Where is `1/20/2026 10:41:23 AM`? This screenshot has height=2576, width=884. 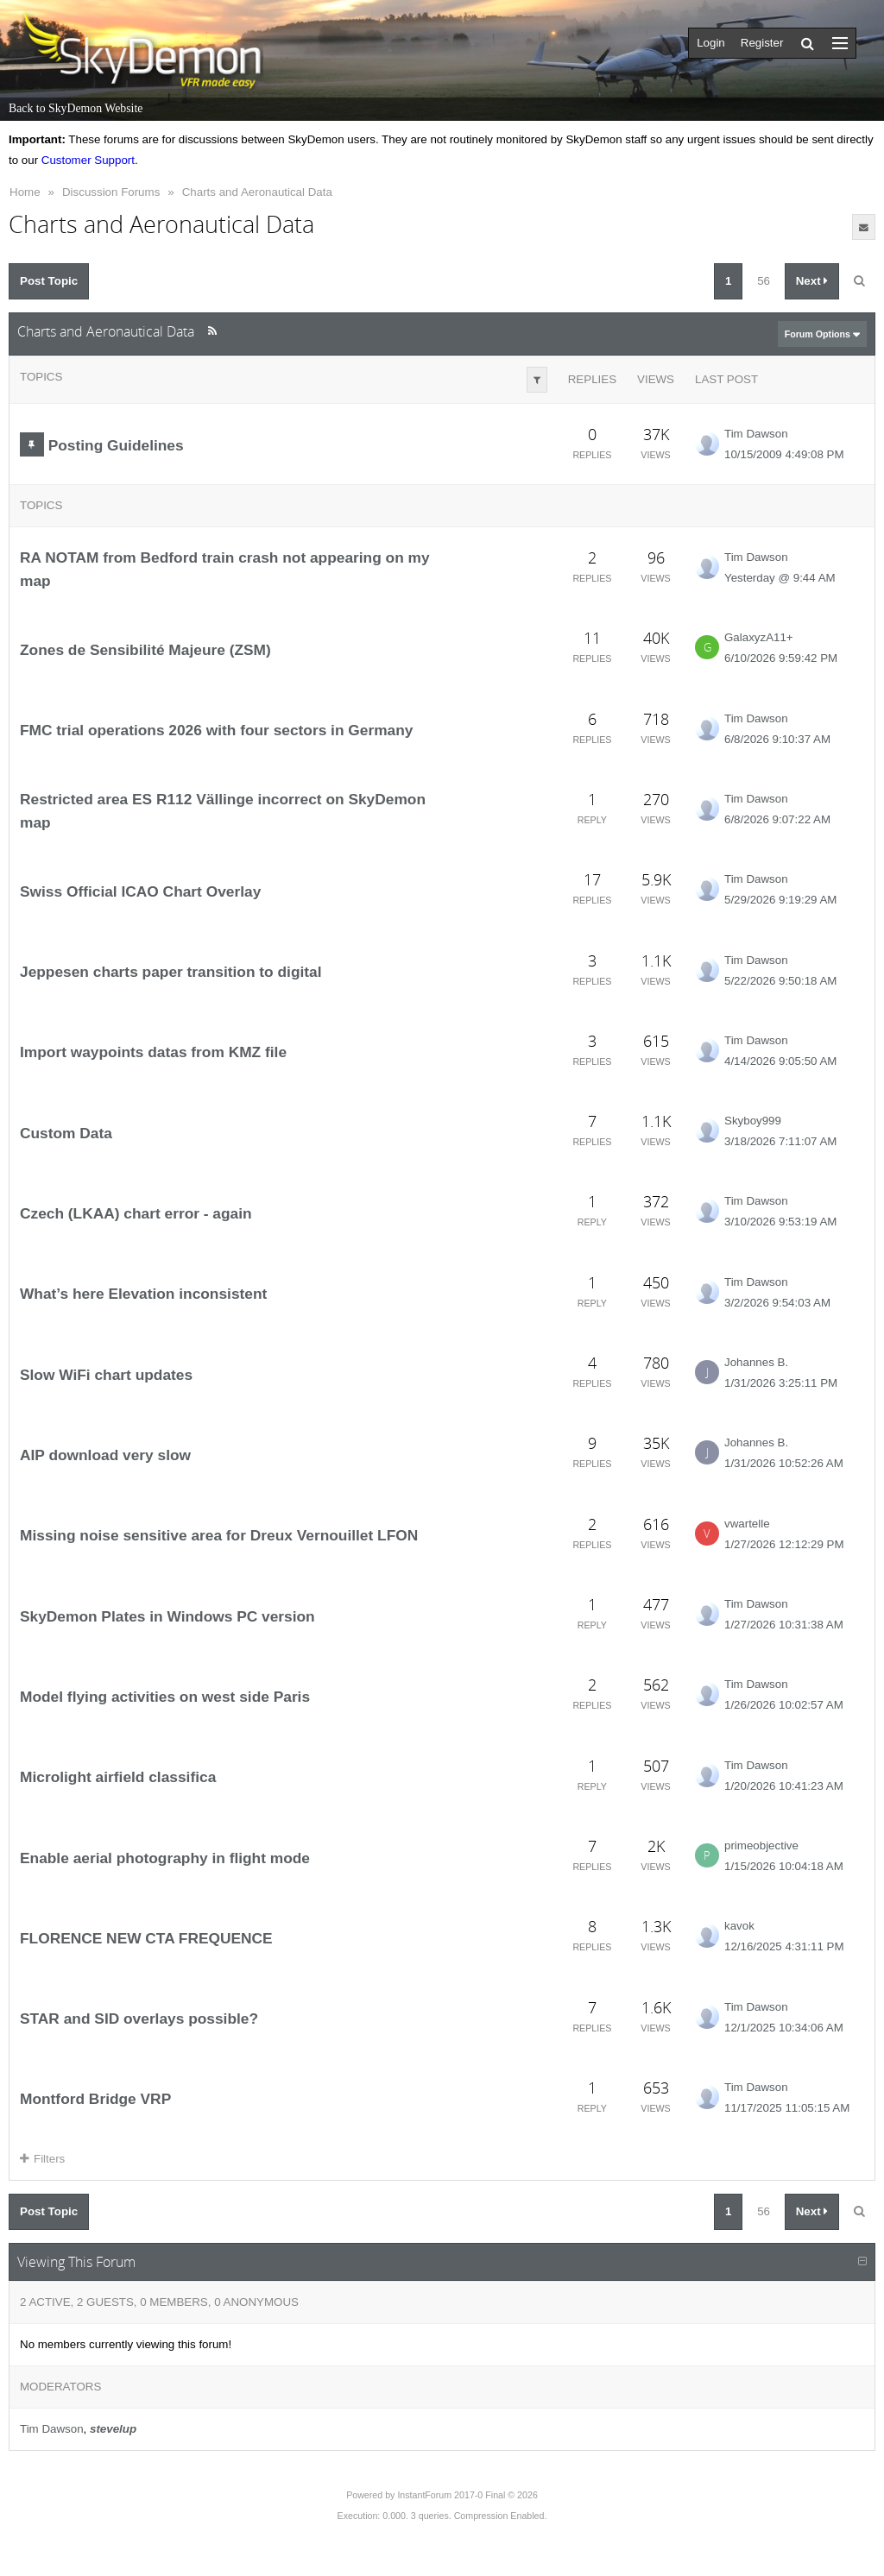
1/20/2026 10:41:23 AM is located at coordinates (783, 1785).